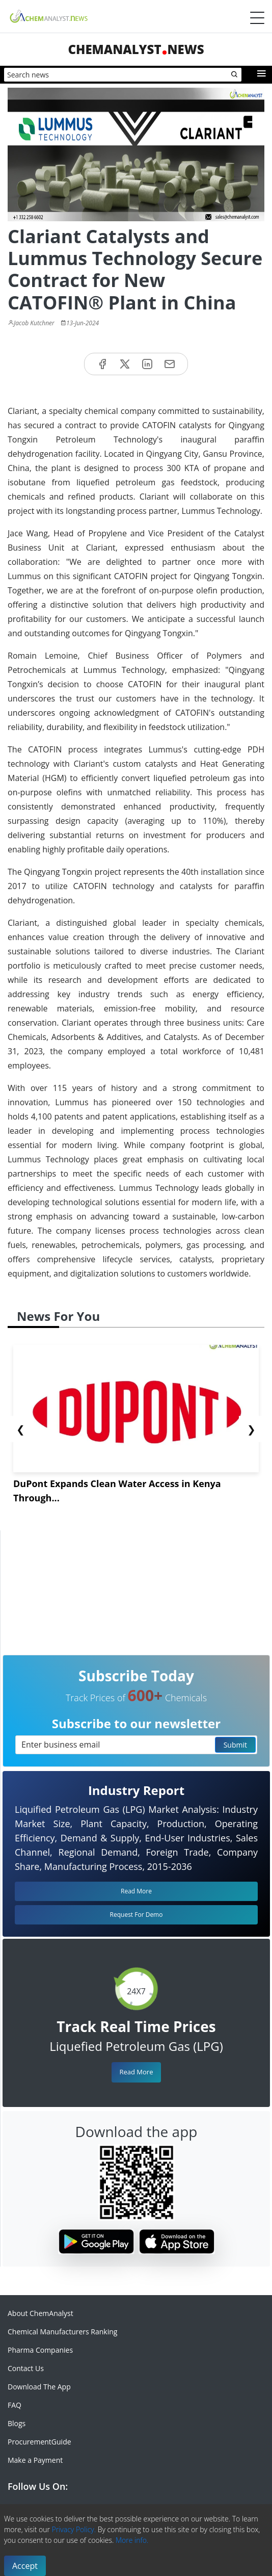 The height and width of the screenshot is (2576, 272). What do you see at coordinates (62, 2331) in the screenshot?
I see `Chemical Manufacturers Ranking` at bounding box center [62, 2331].